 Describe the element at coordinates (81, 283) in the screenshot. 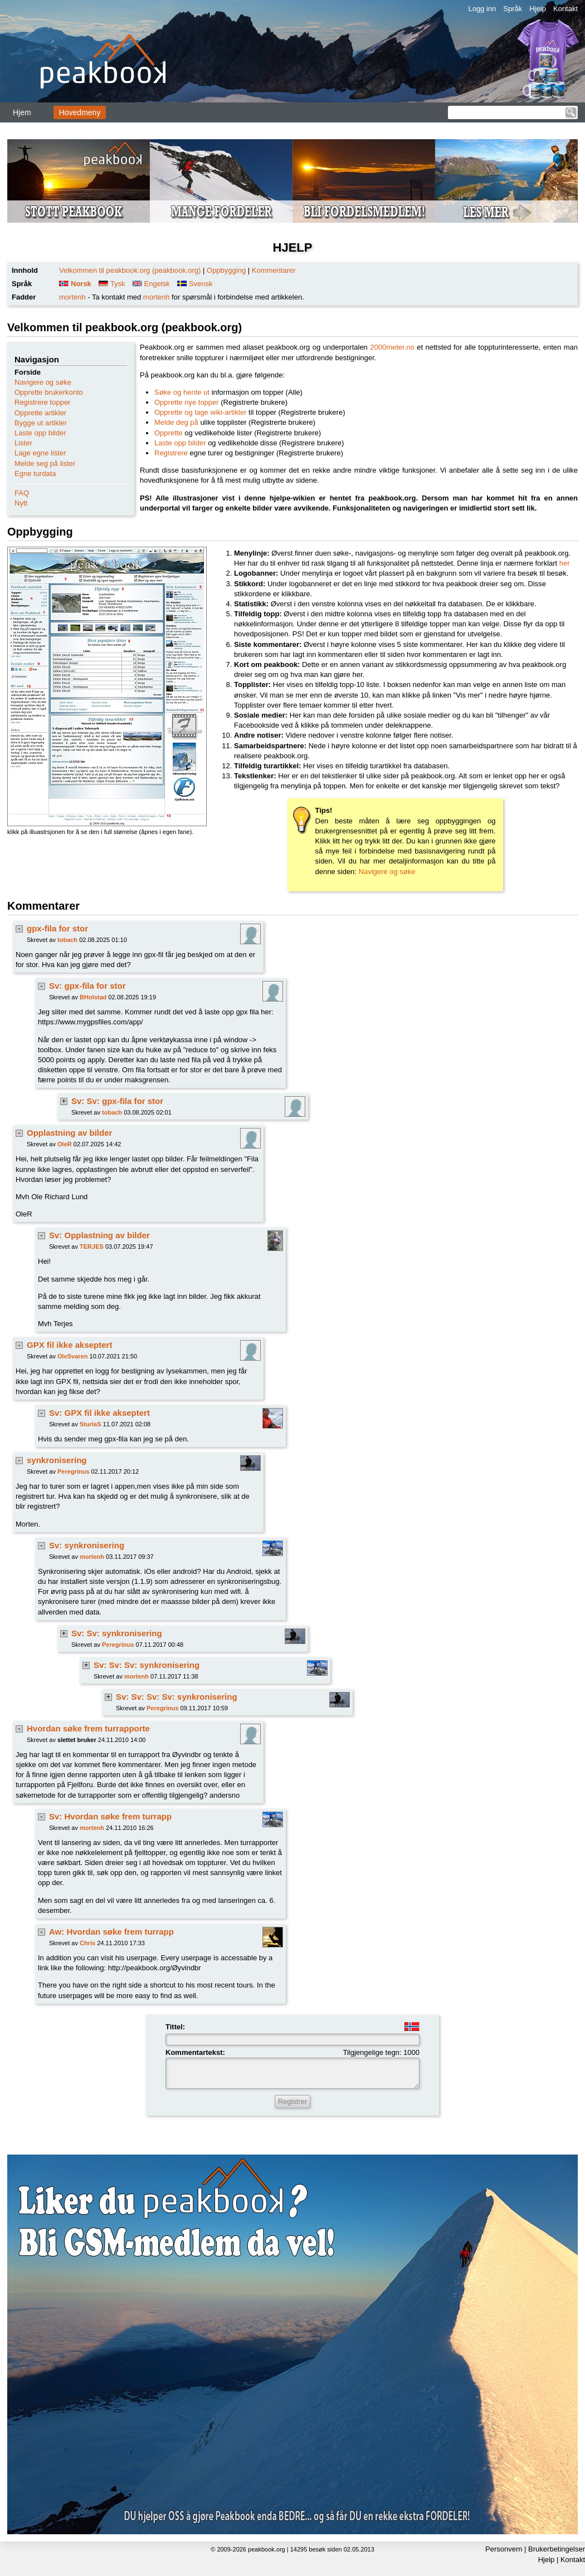

I see `Norsk` at that location.